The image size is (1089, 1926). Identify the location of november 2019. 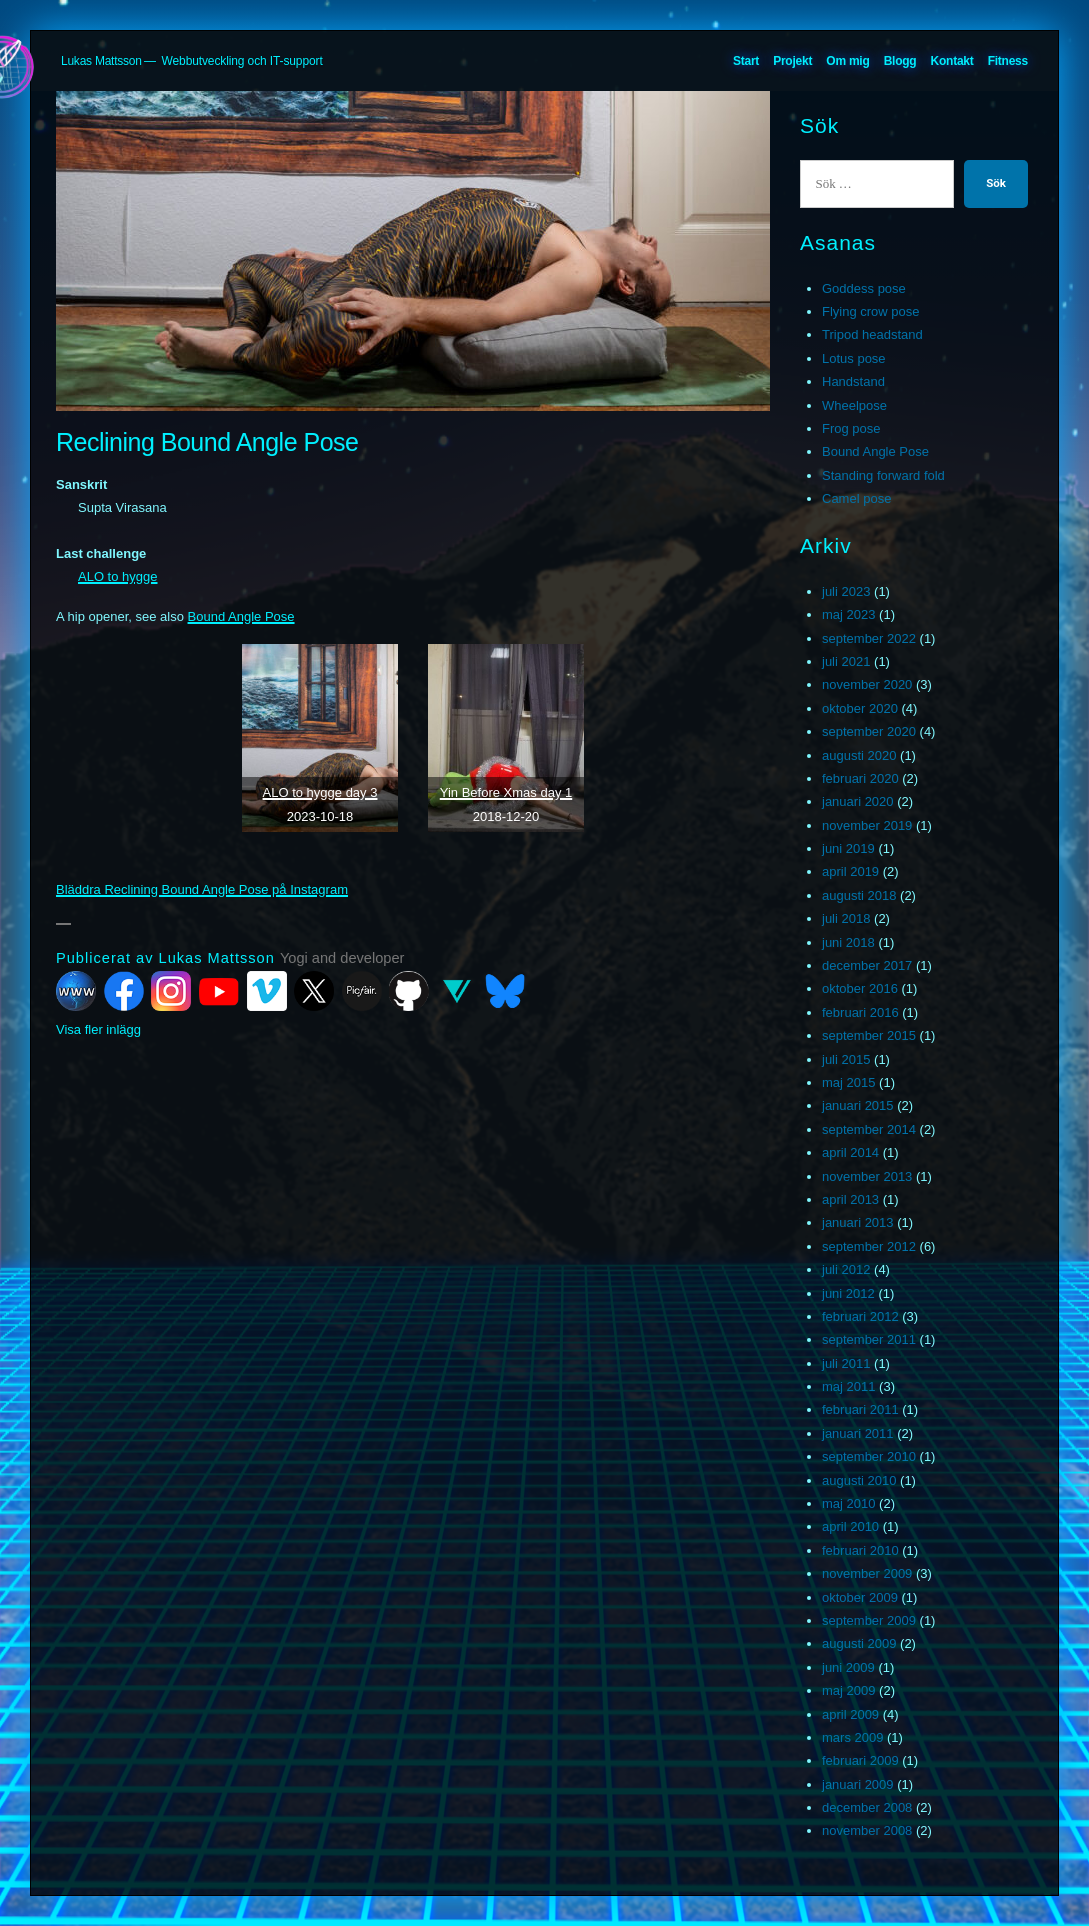
(867, 825).